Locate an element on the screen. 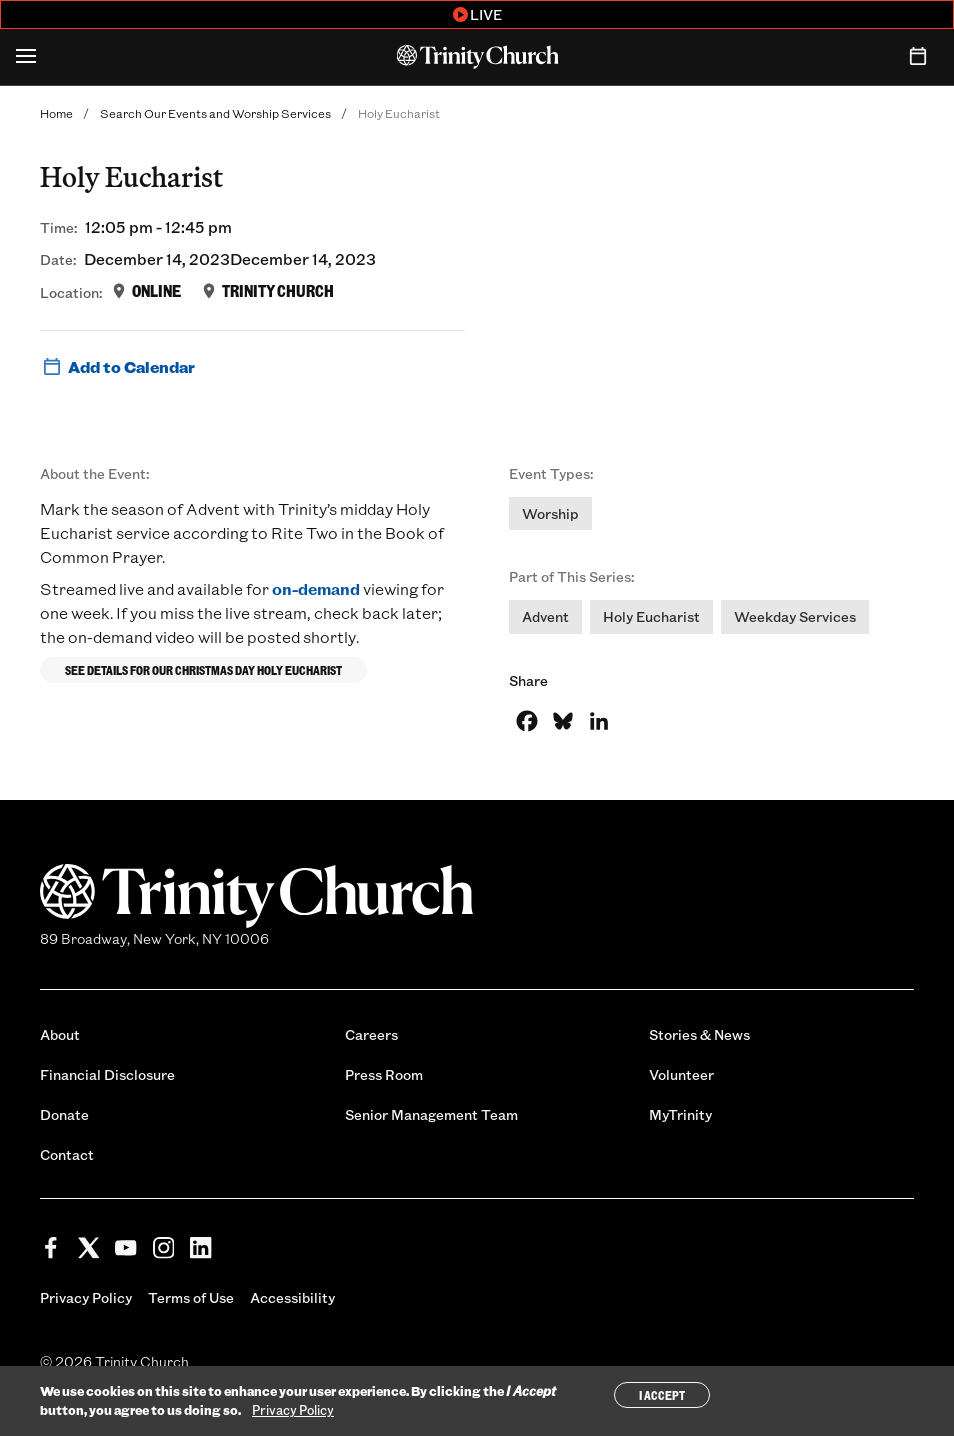 The height and width of the screenshot is (1436, 954). See details for our Christmas Day Holy Eucharist is located at coordinates (203, 670).